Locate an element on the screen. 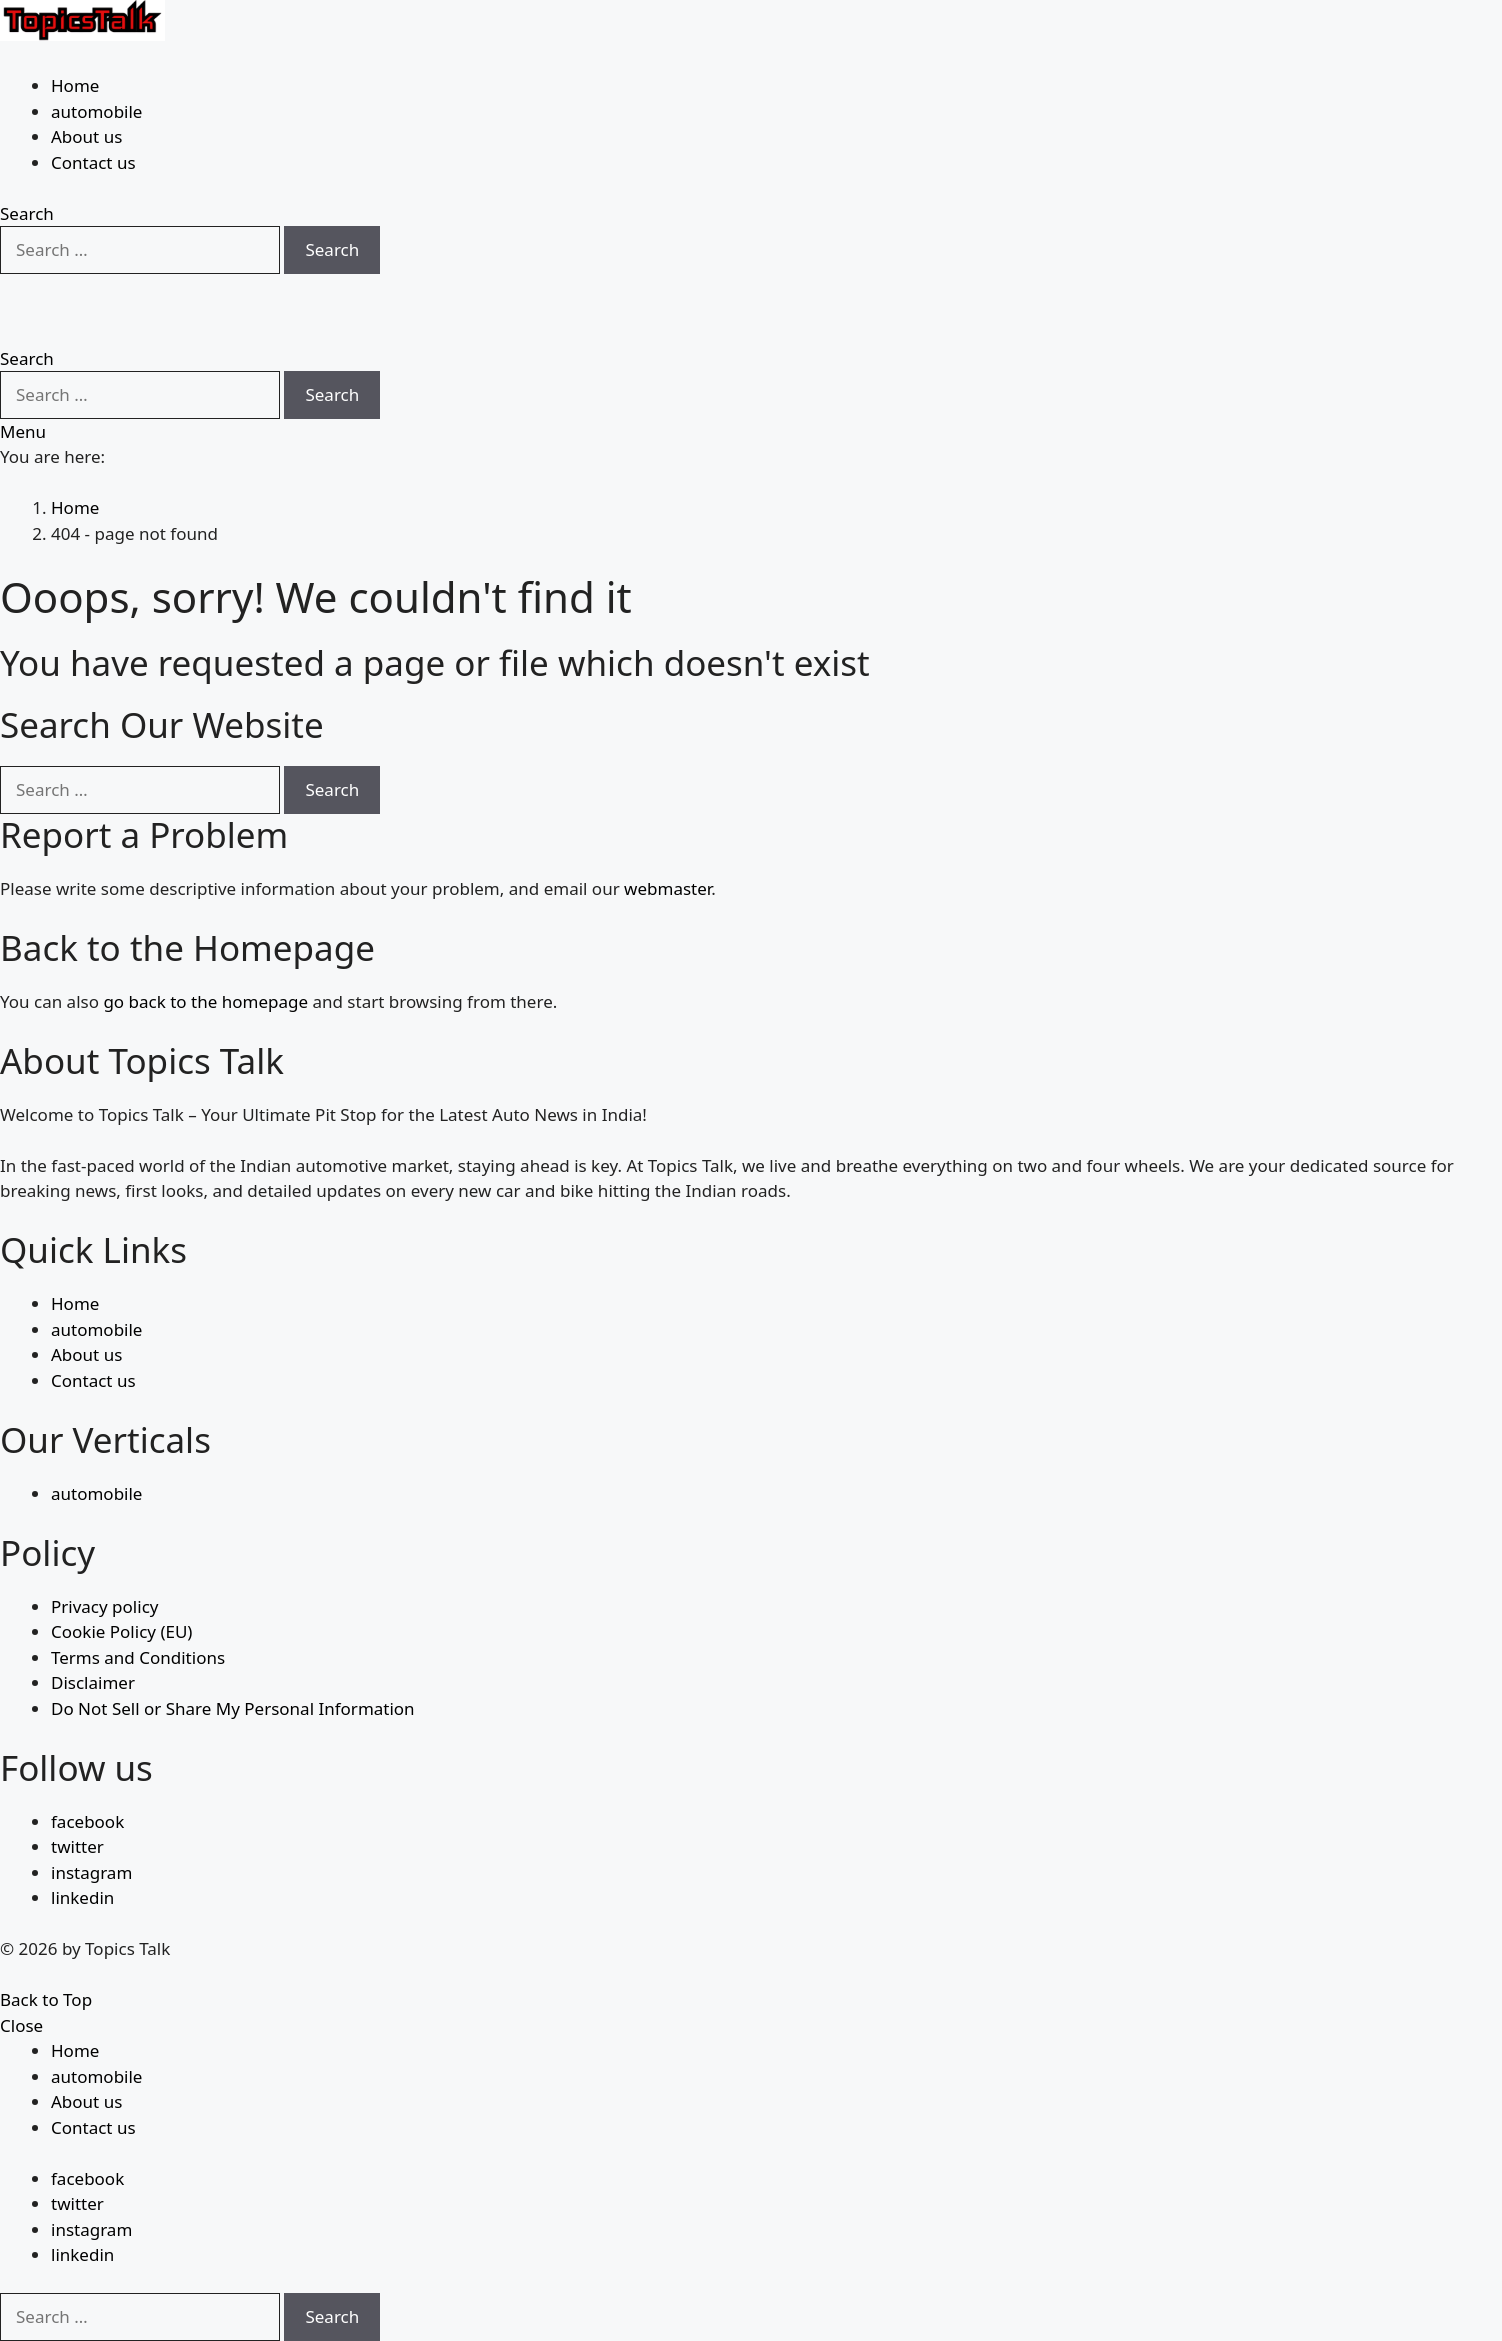  webmaster is located at coordinates (667, 888).